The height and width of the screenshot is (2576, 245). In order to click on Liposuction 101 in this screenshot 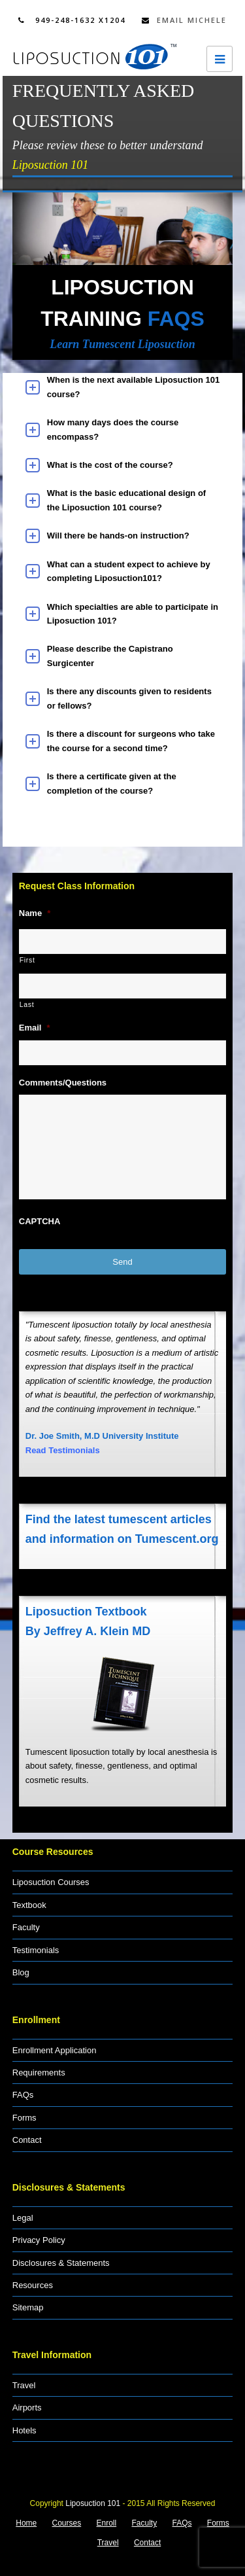, I will do `click(92, 2503)`.